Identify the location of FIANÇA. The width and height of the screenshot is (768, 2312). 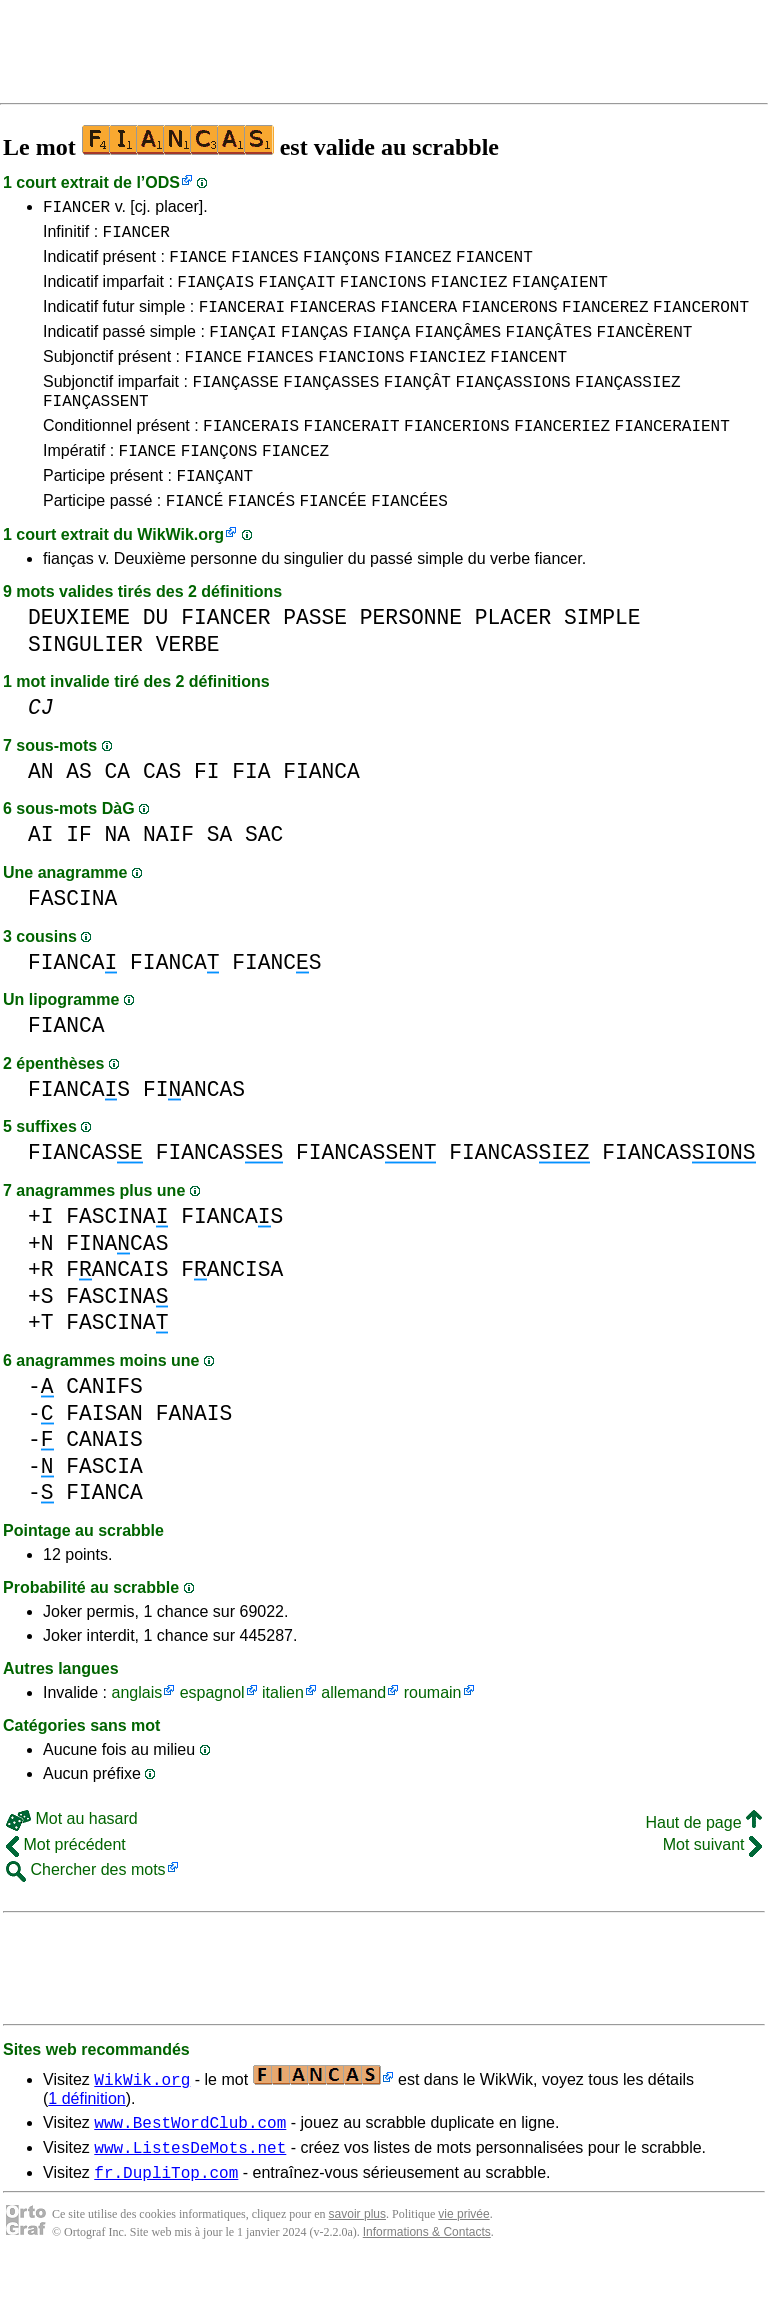
(382, 349).